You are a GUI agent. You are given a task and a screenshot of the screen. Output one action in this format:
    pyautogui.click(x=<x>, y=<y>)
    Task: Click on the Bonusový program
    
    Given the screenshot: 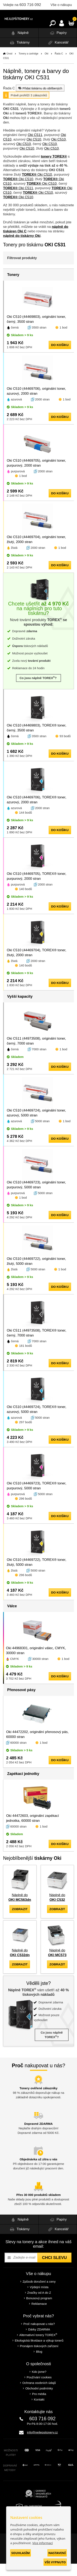 What is the action you would take?
    pyautogui.click(x=39, y=2310)
    